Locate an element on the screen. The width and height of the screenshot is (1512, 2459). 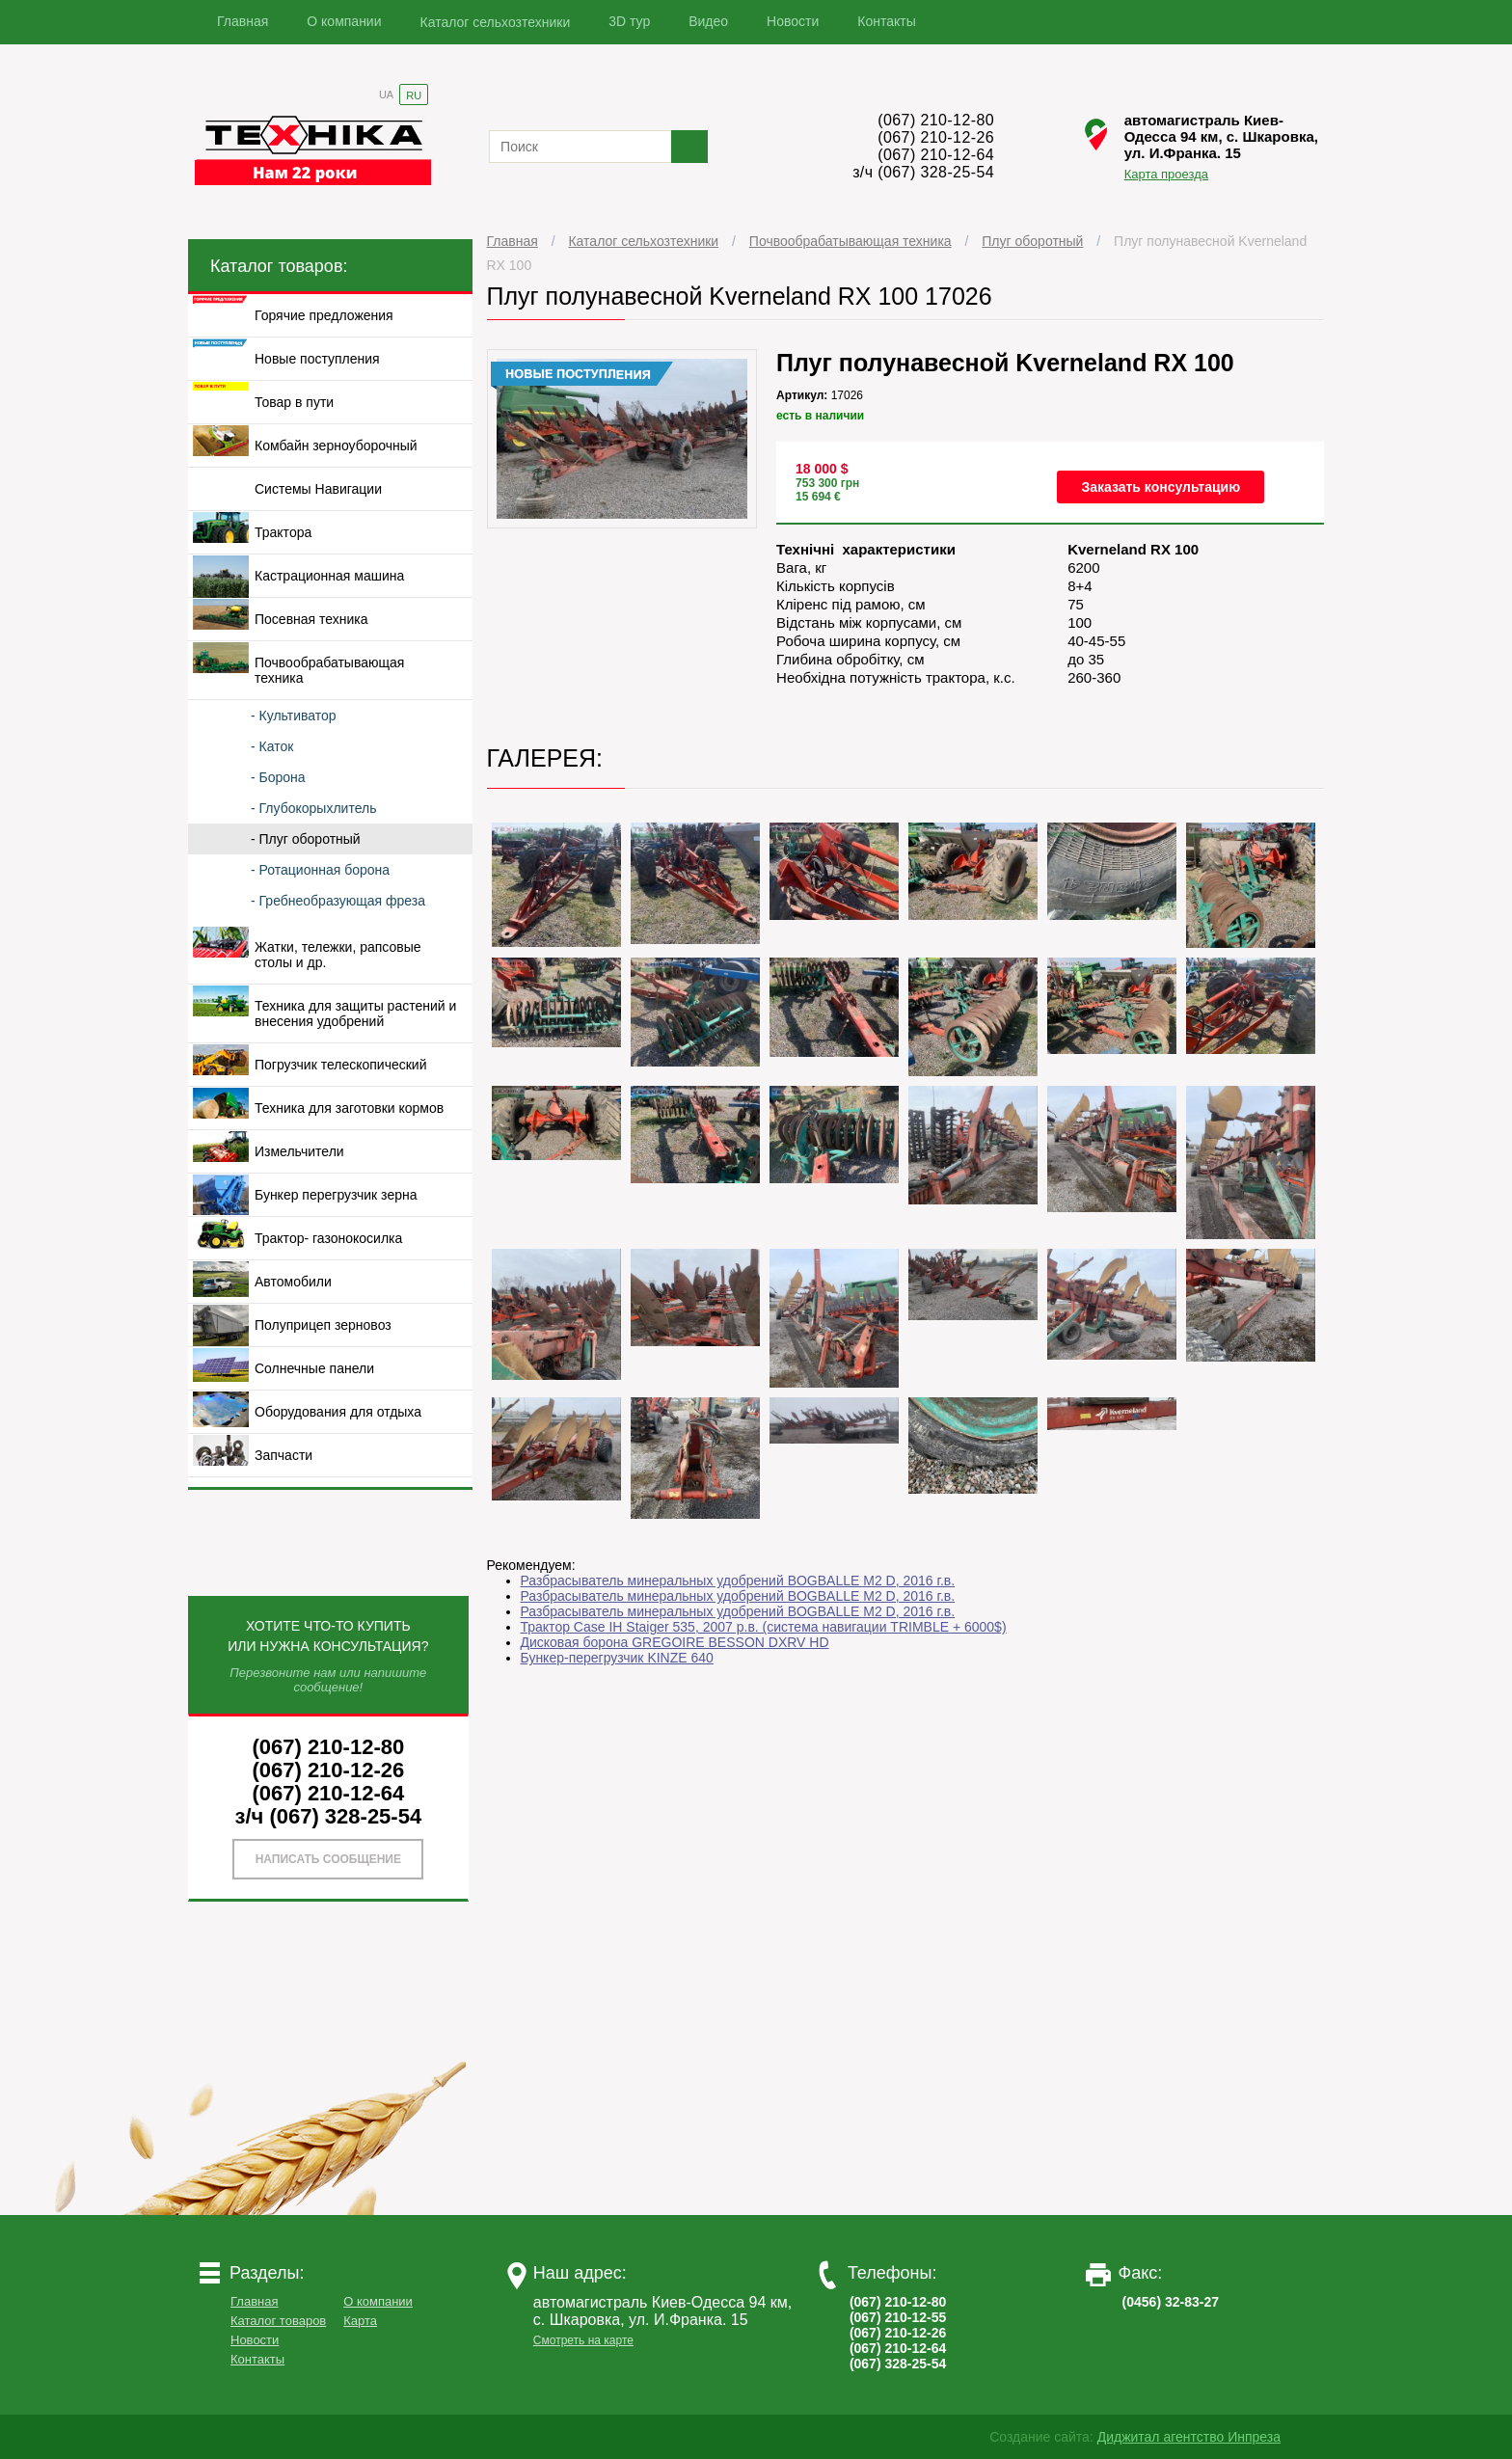
Техника для заготовки кормов is located at coordinates (349, 1108).